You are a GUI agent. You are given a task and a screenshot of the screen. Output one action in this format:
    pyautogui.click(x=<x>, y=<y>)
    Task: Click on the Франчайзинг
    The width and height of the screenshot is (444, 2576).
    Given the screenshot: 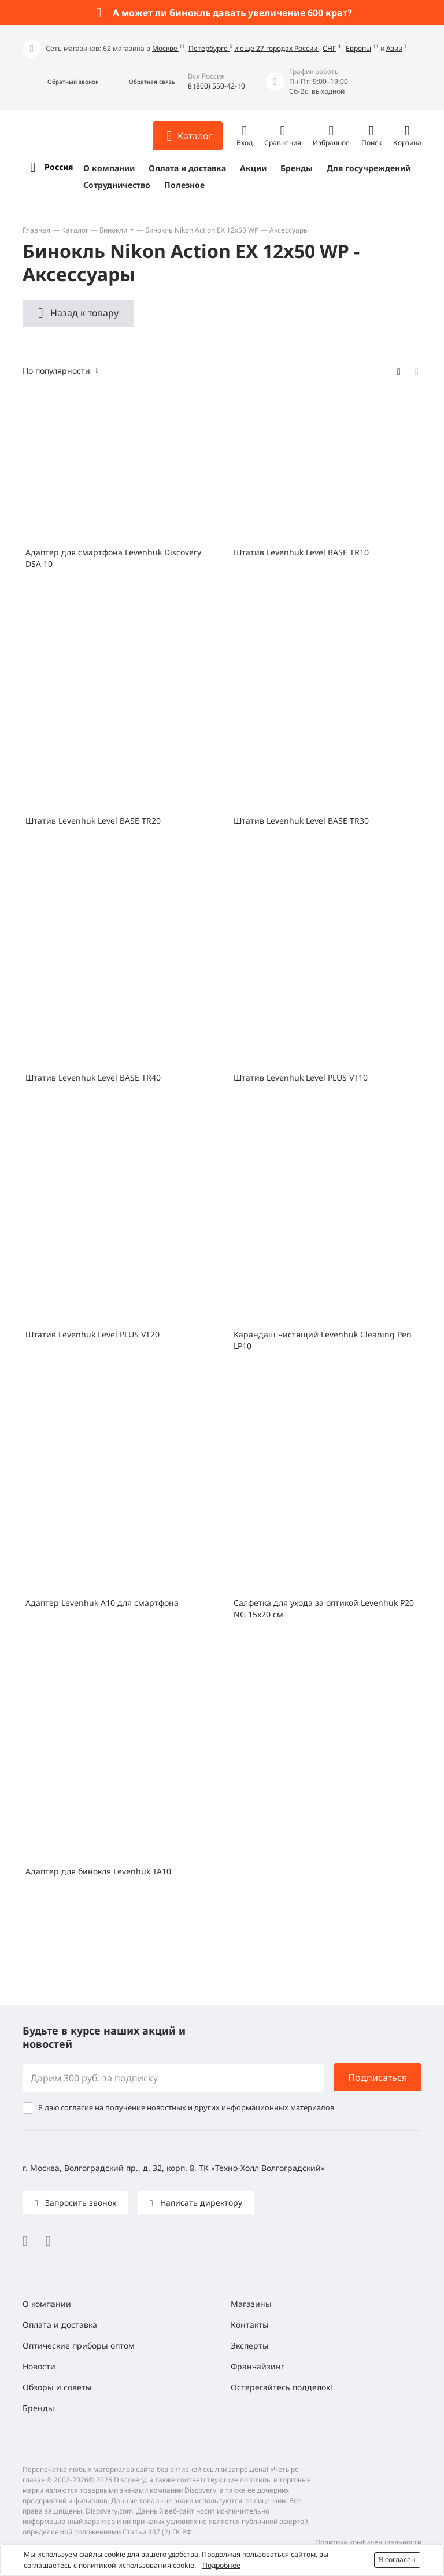 What is the action you would take?
    pyautogui.click(x=257, y=2366)
    